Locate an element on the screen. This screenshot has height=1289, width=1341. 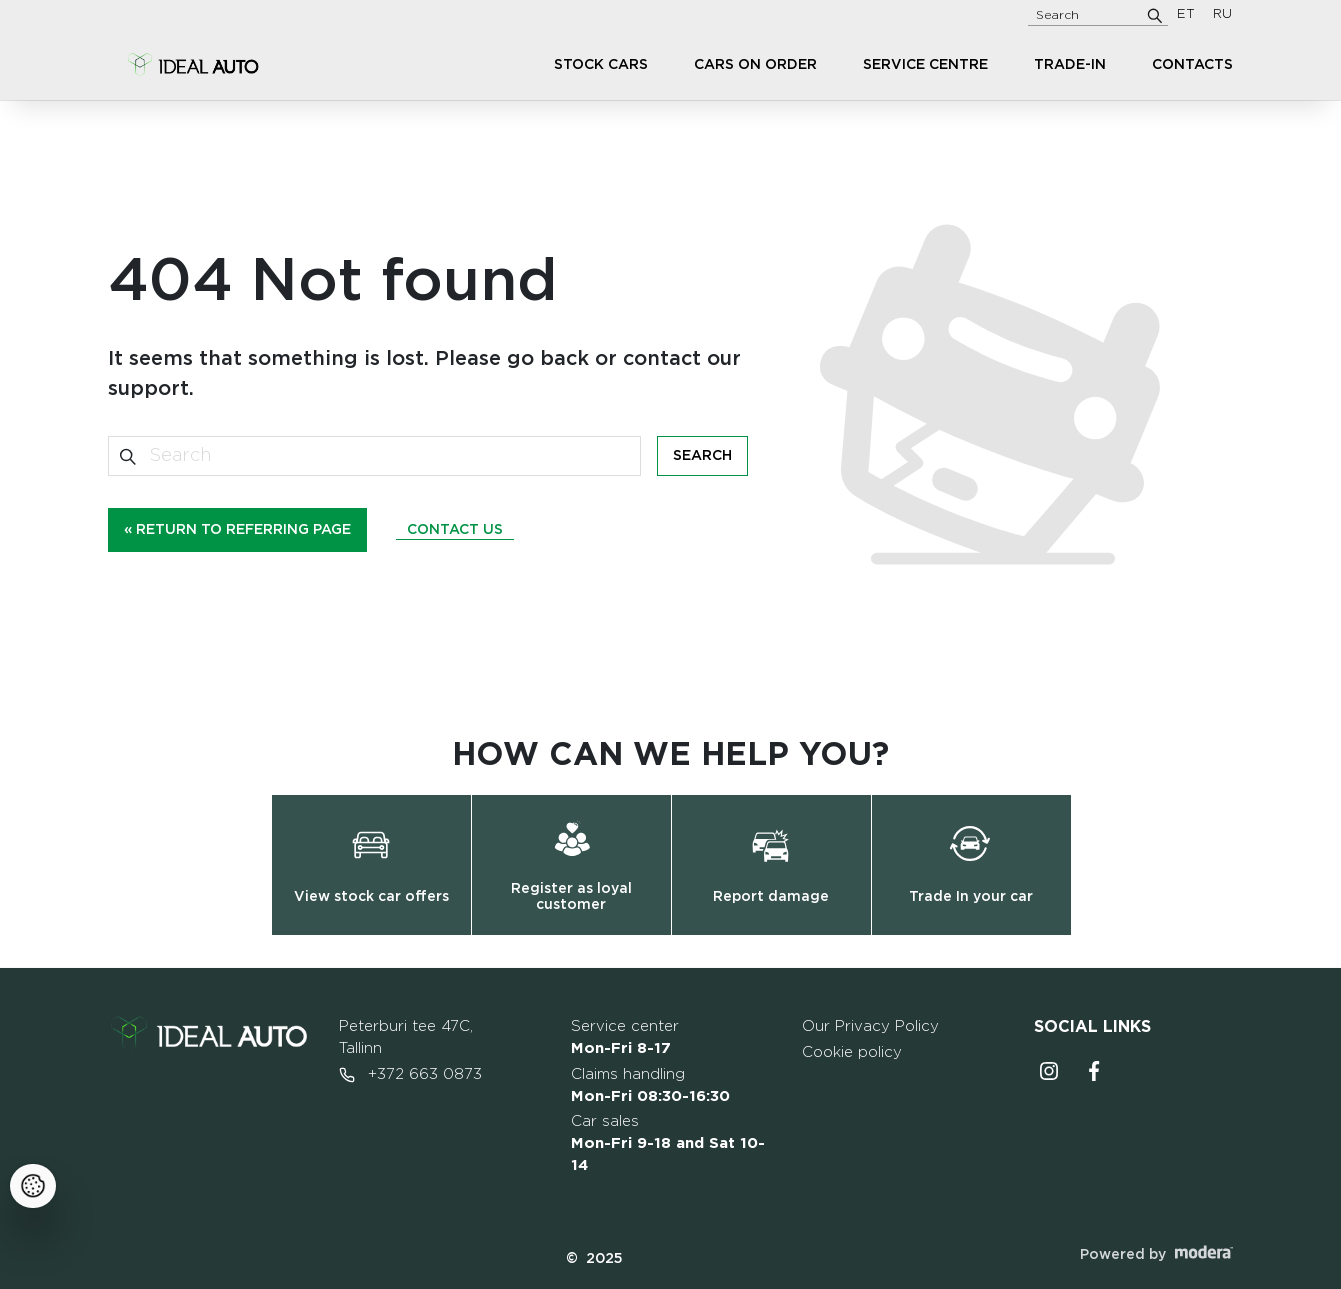
Claims handling is located at coordinates (650, 1085).